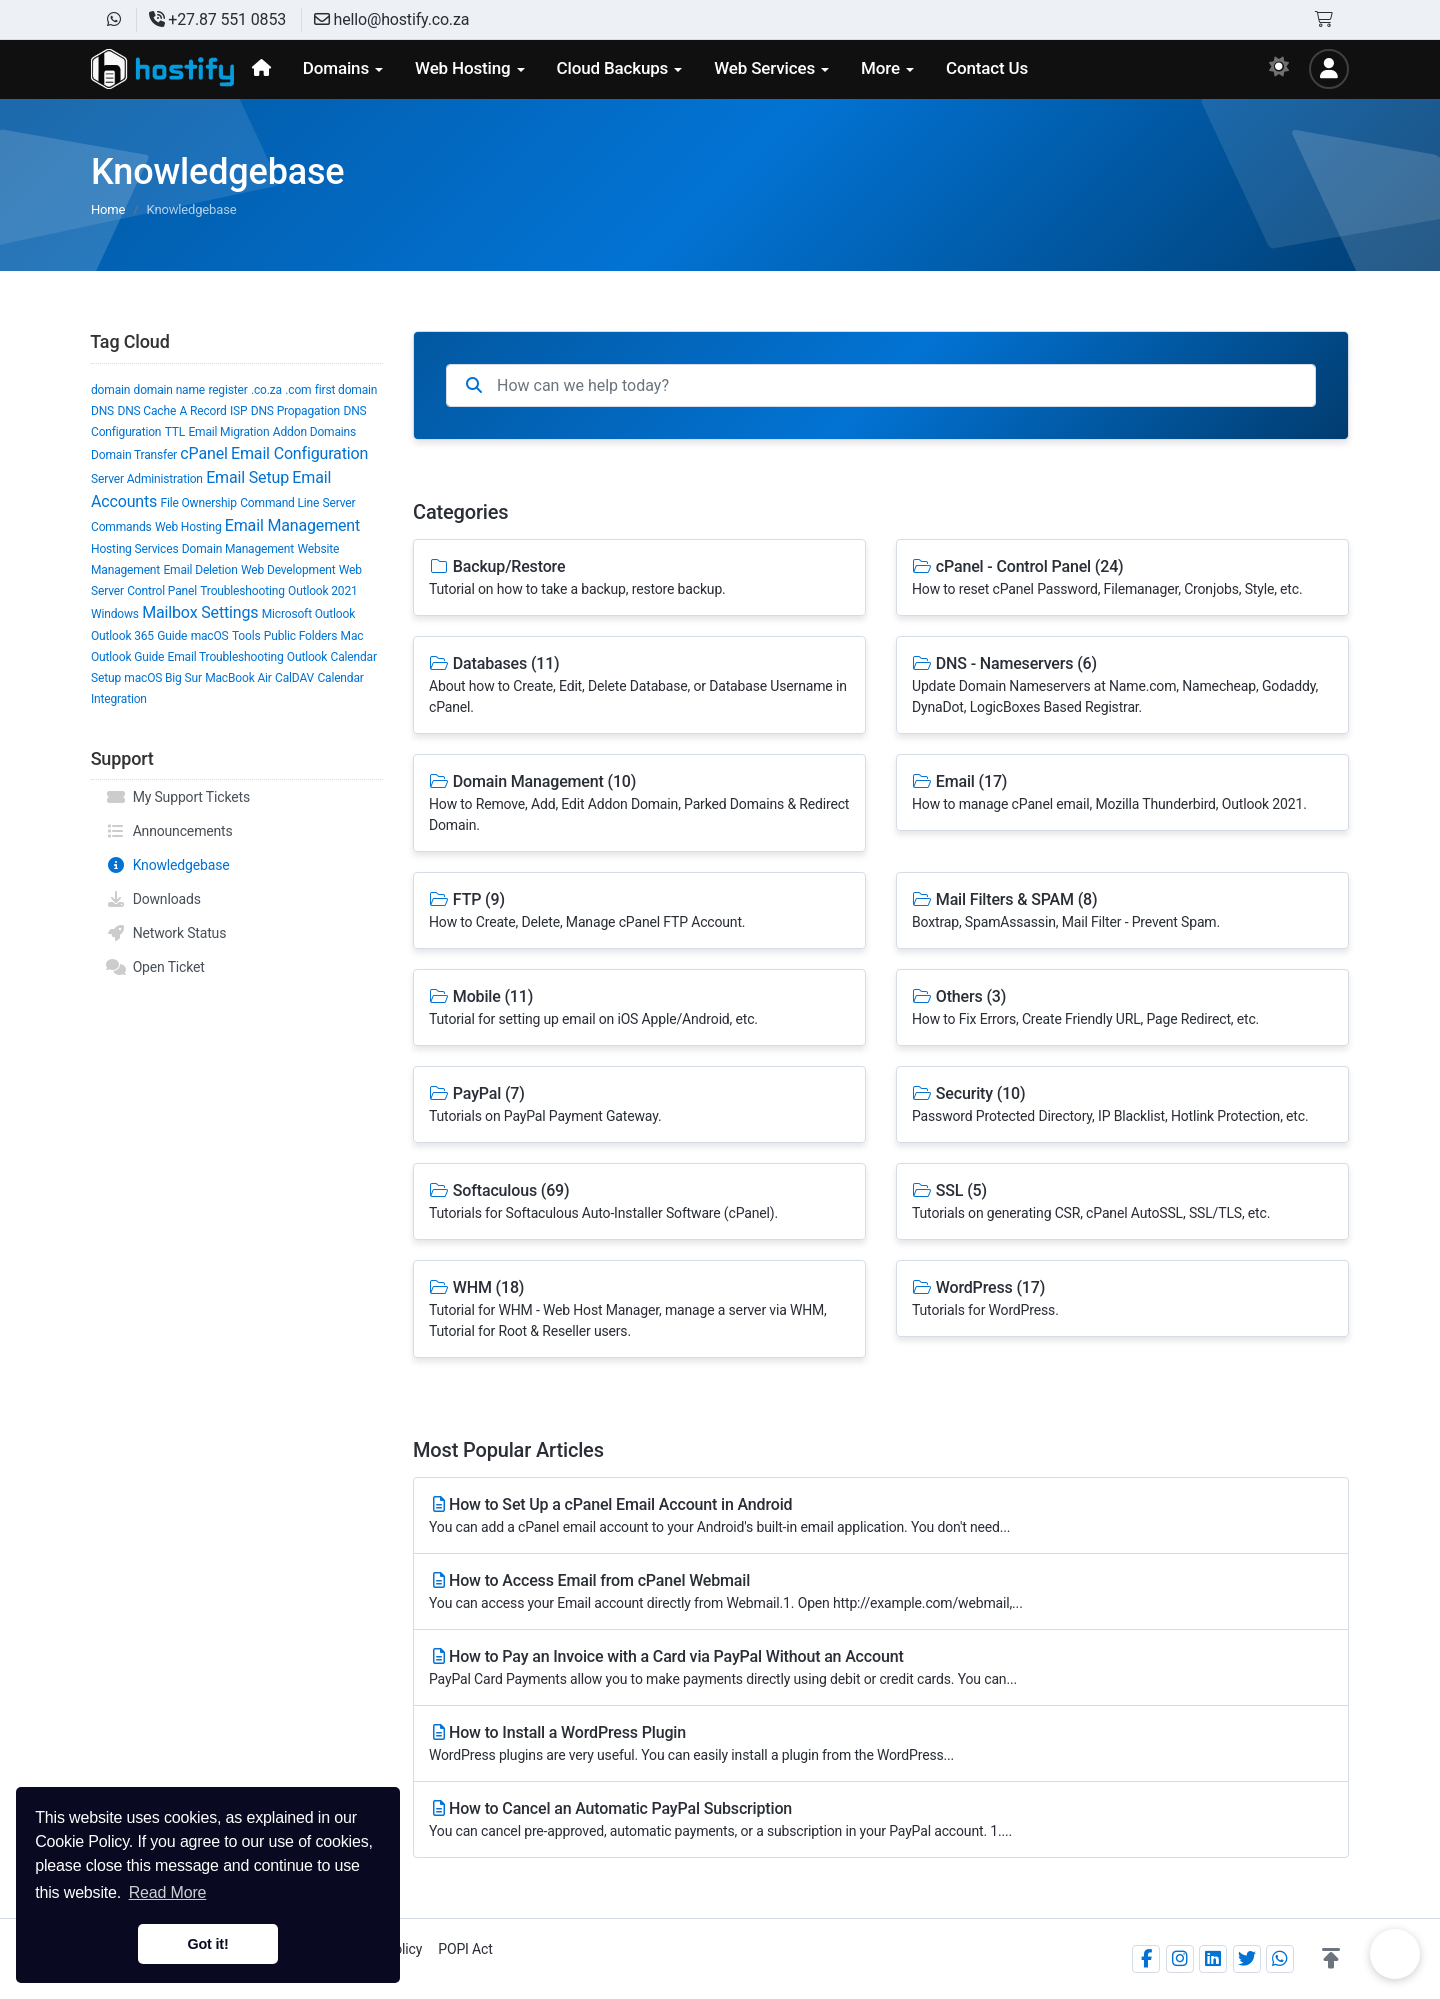  What do you see at coordinates (227, 390) in the screenshot?
I see `register` at bounding box center [227, 390].